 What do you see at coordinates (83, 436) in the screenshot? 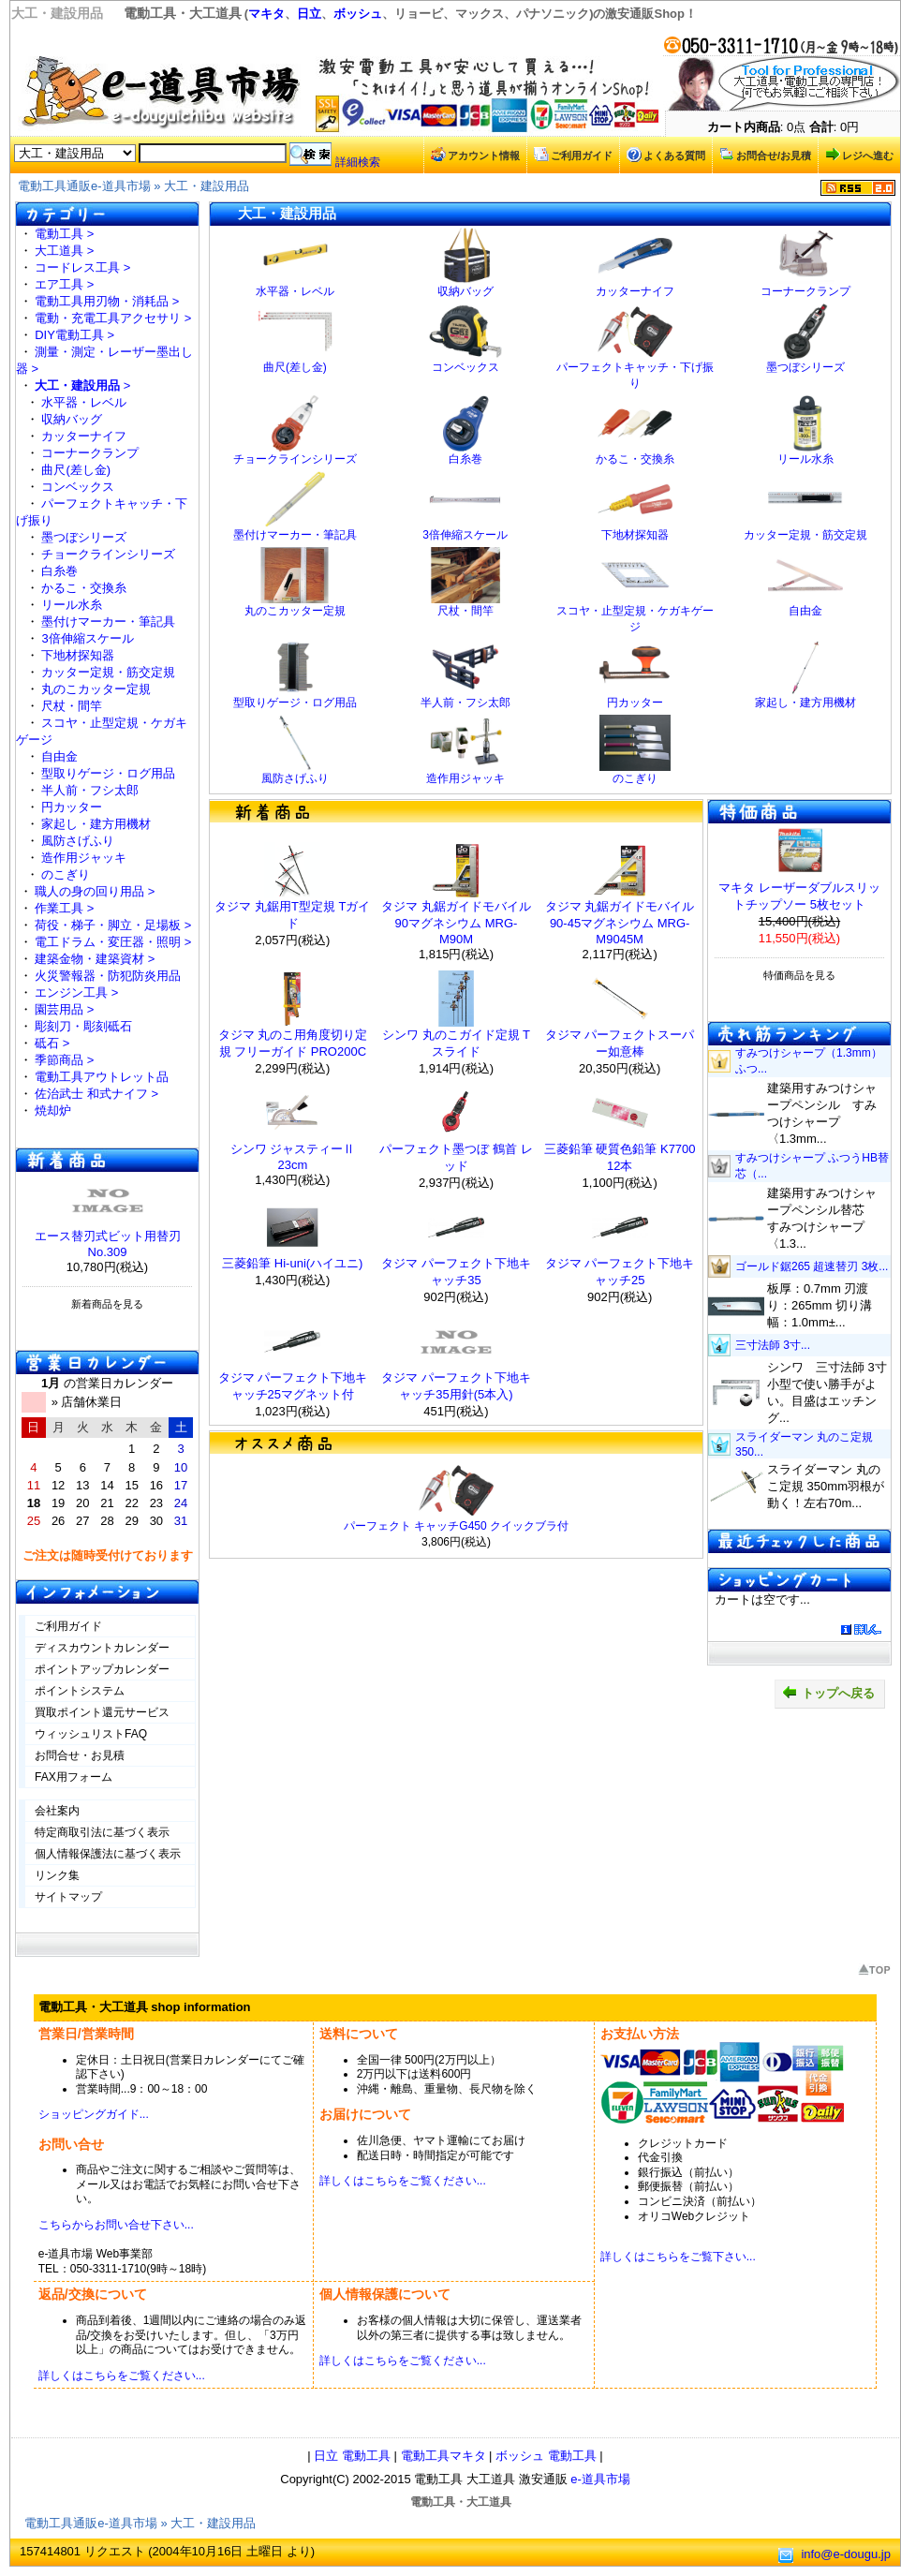
I see `カッターナイフ` at bounding box center [83, 436].